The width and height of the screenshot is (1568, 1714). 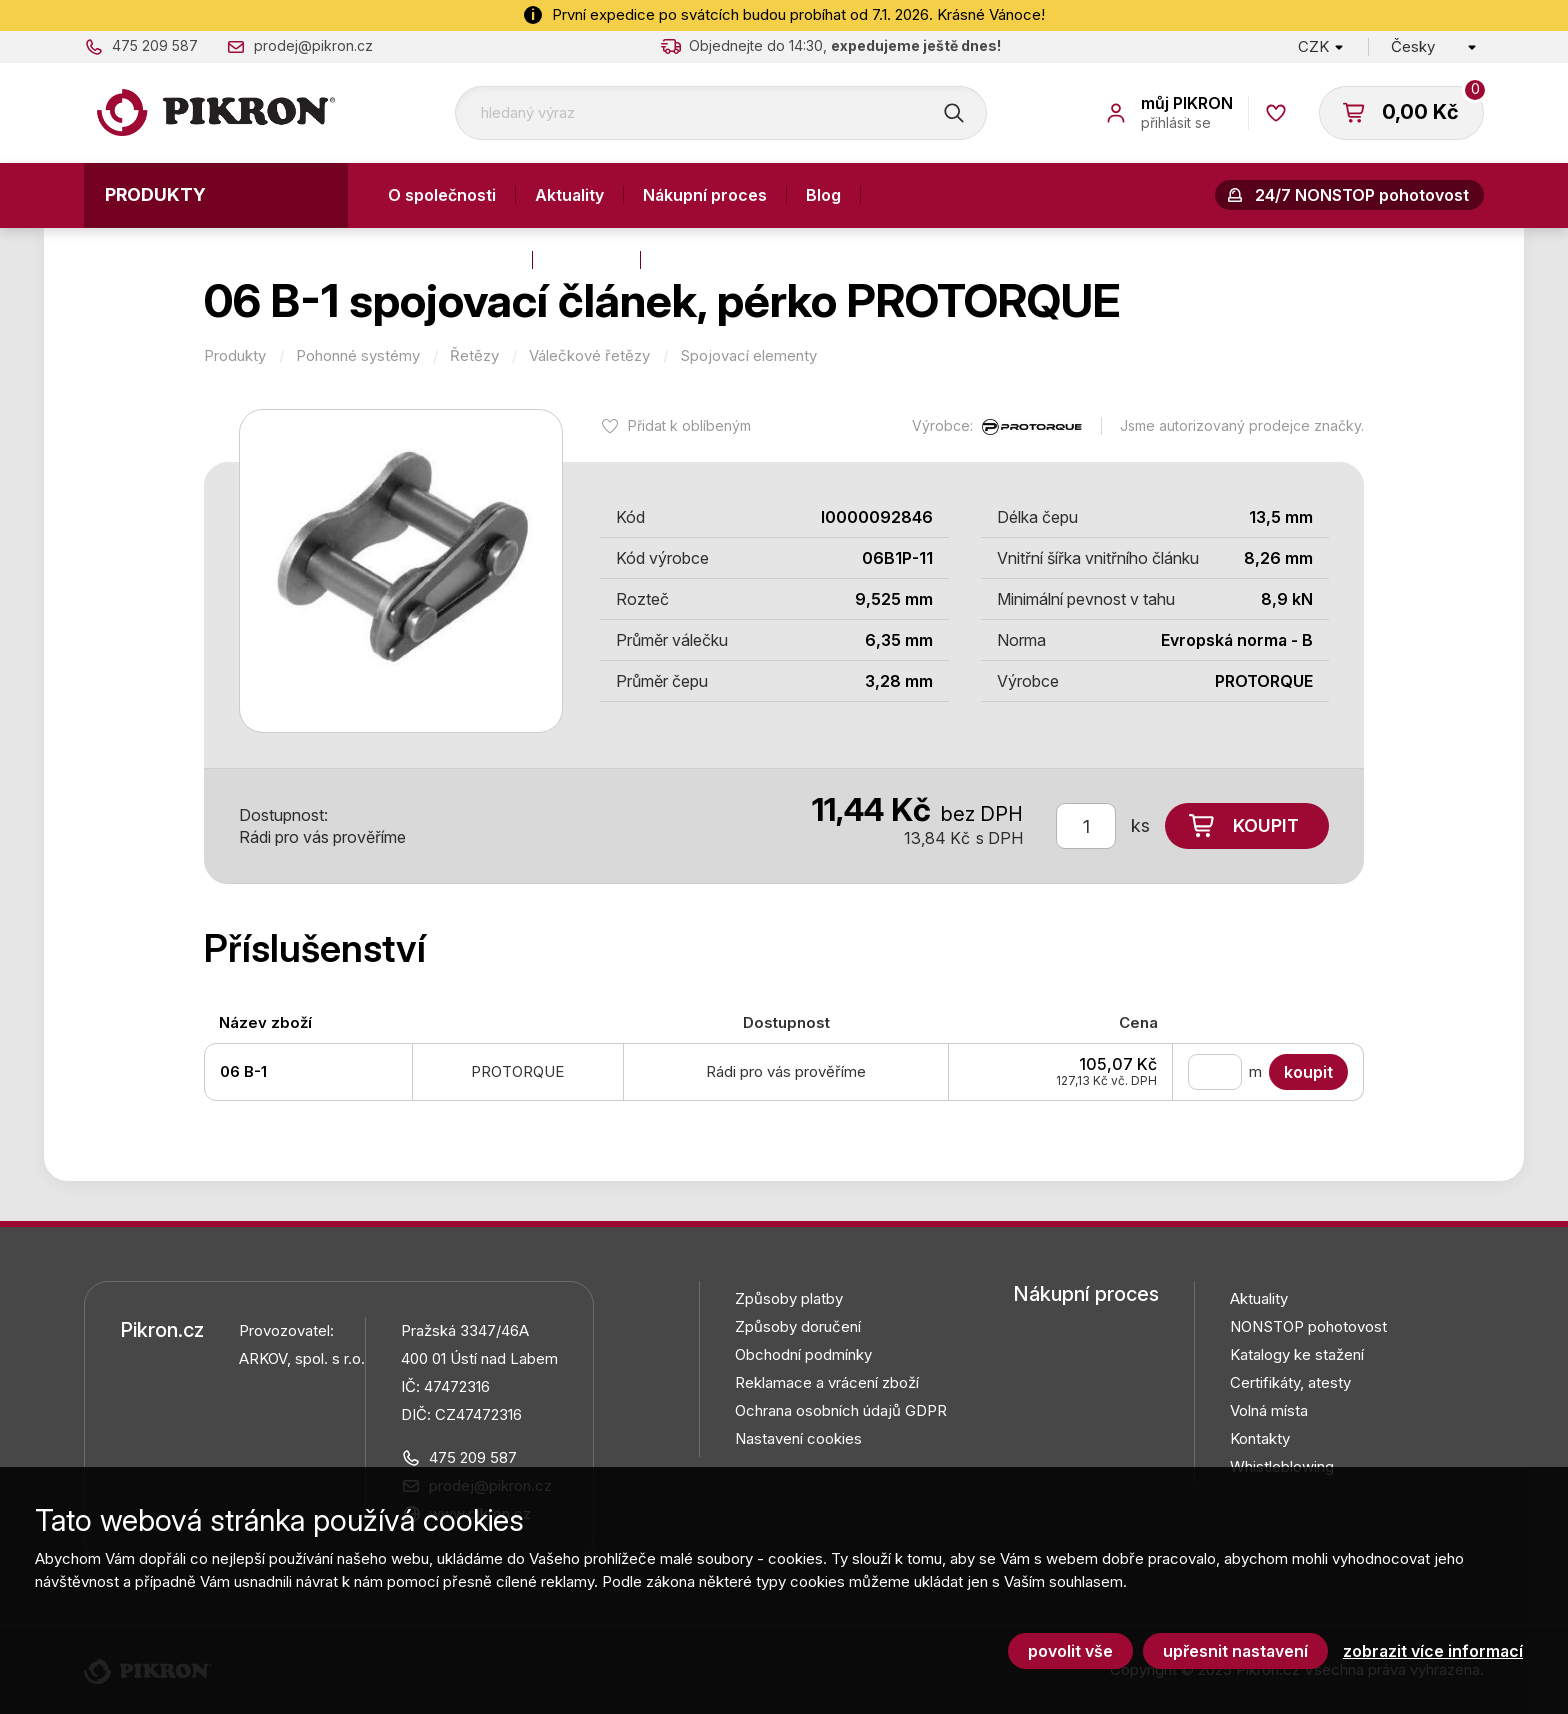 What do you see at coordinates (569, 195) in the screenshot?
I see `Aktuality` at bounding box center [569, 195].